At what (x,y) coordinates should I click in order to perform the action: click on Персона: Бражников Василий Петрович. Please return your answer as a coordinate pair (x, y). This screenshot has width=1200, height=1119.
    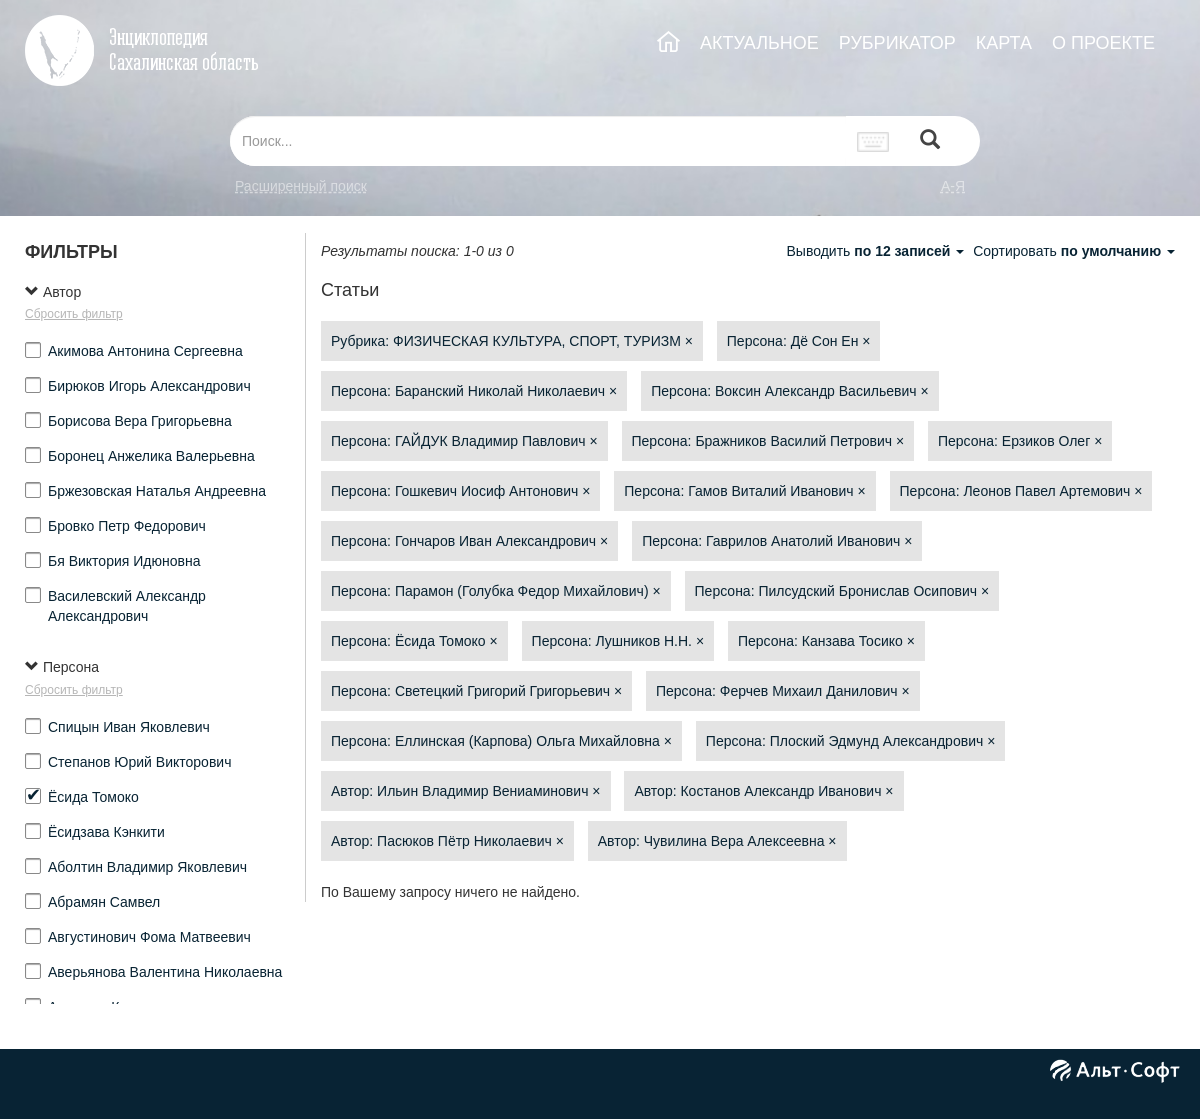
    Looking at the image, I should click on (768, 441).